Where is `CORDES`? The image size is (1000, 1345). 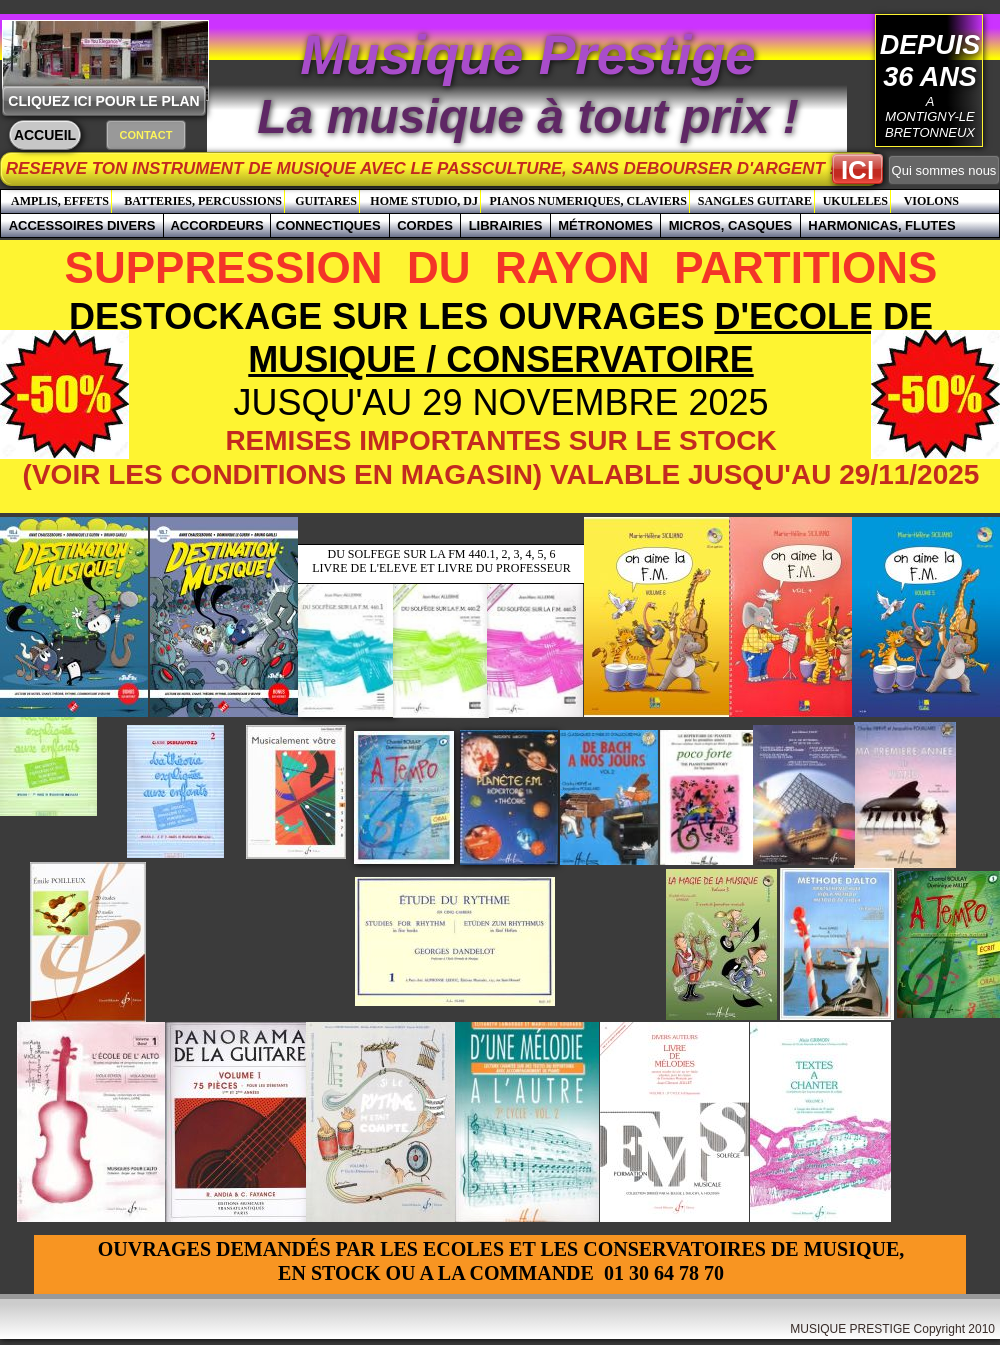
CORDES is located at coordinates (425, 225).